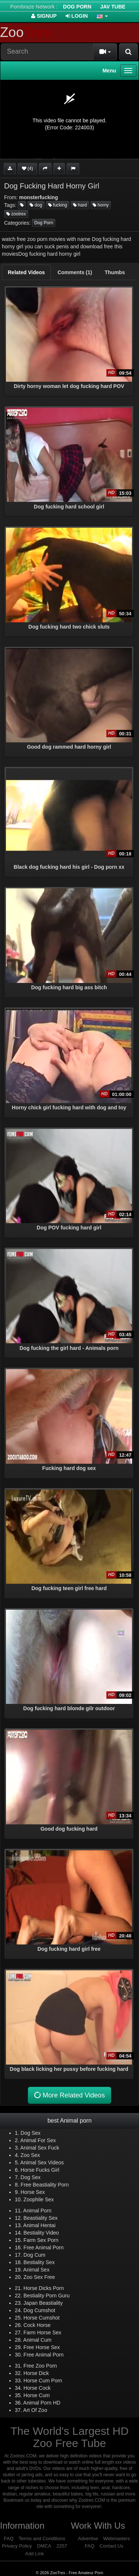 The height and width of the screenshot is (2576, 139). What do you see at coordinates (41, 2347) in the screenshot?
I see `Free Horse Sex` at bounding box center [41, 2347].